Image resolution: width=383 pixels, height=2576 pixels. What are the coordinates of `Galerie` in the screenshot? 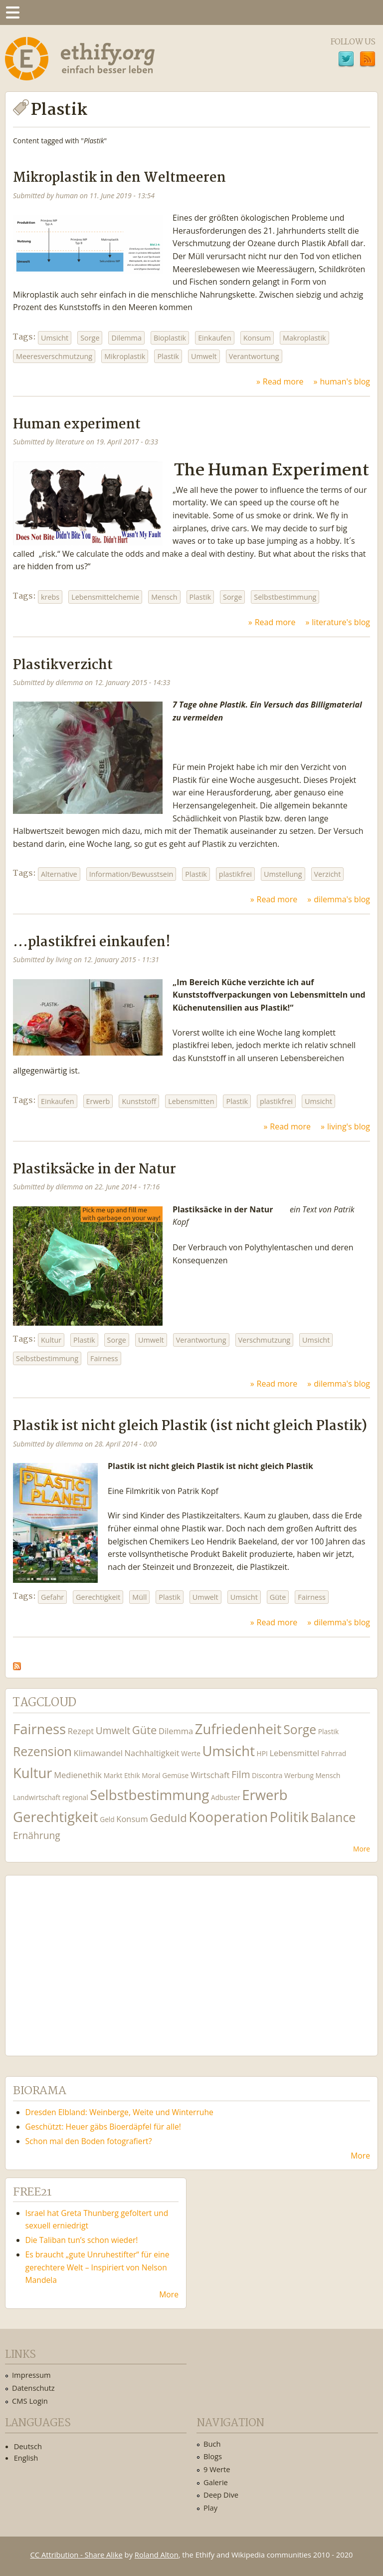 It's located at (215, 2482).